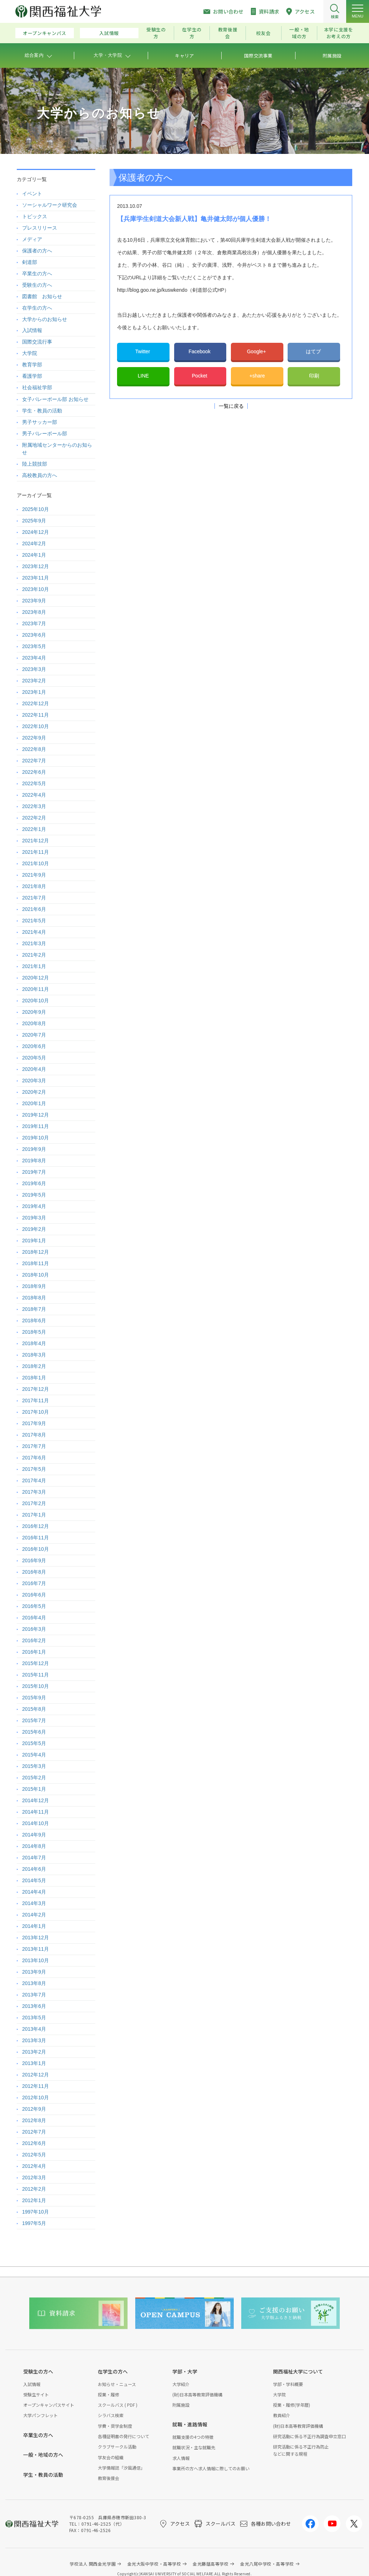  What do you see at coordinates (34, 1572) in the screenshot?
I see `2016年8月` at bounding box center [34, 1572].